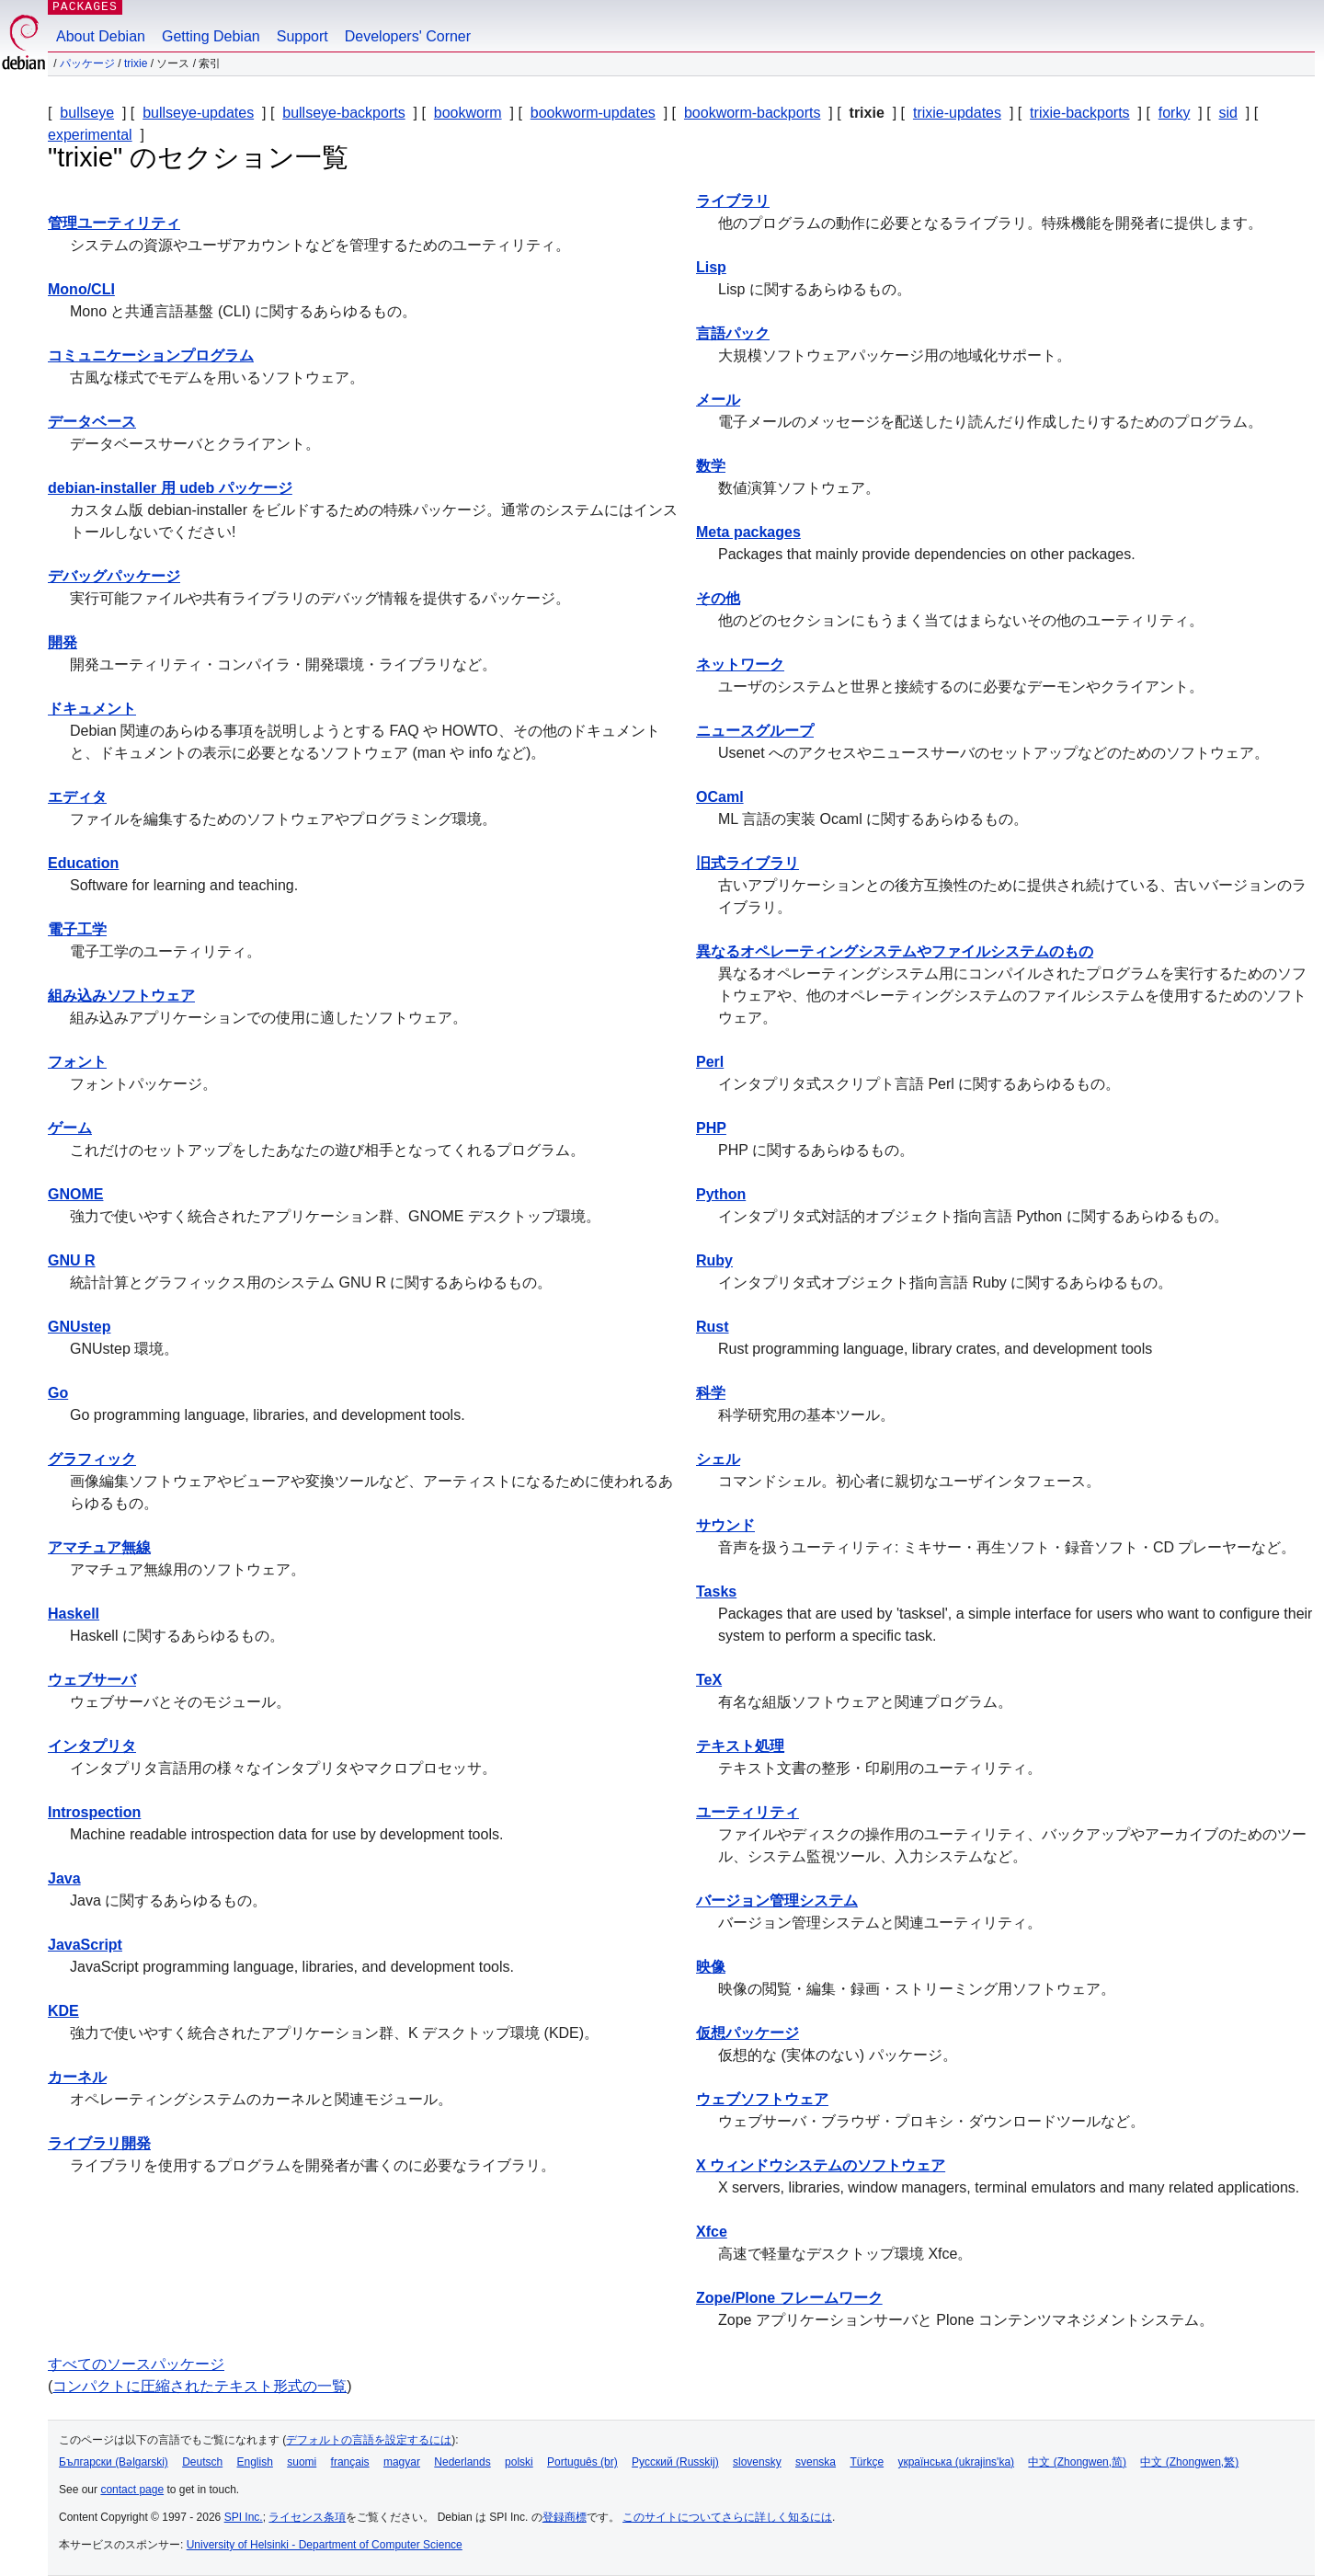 Image resolution: width=1324 pixels, height=2576 pixels. I want to click on 組み込みソフトウェア, so click(121, 995).